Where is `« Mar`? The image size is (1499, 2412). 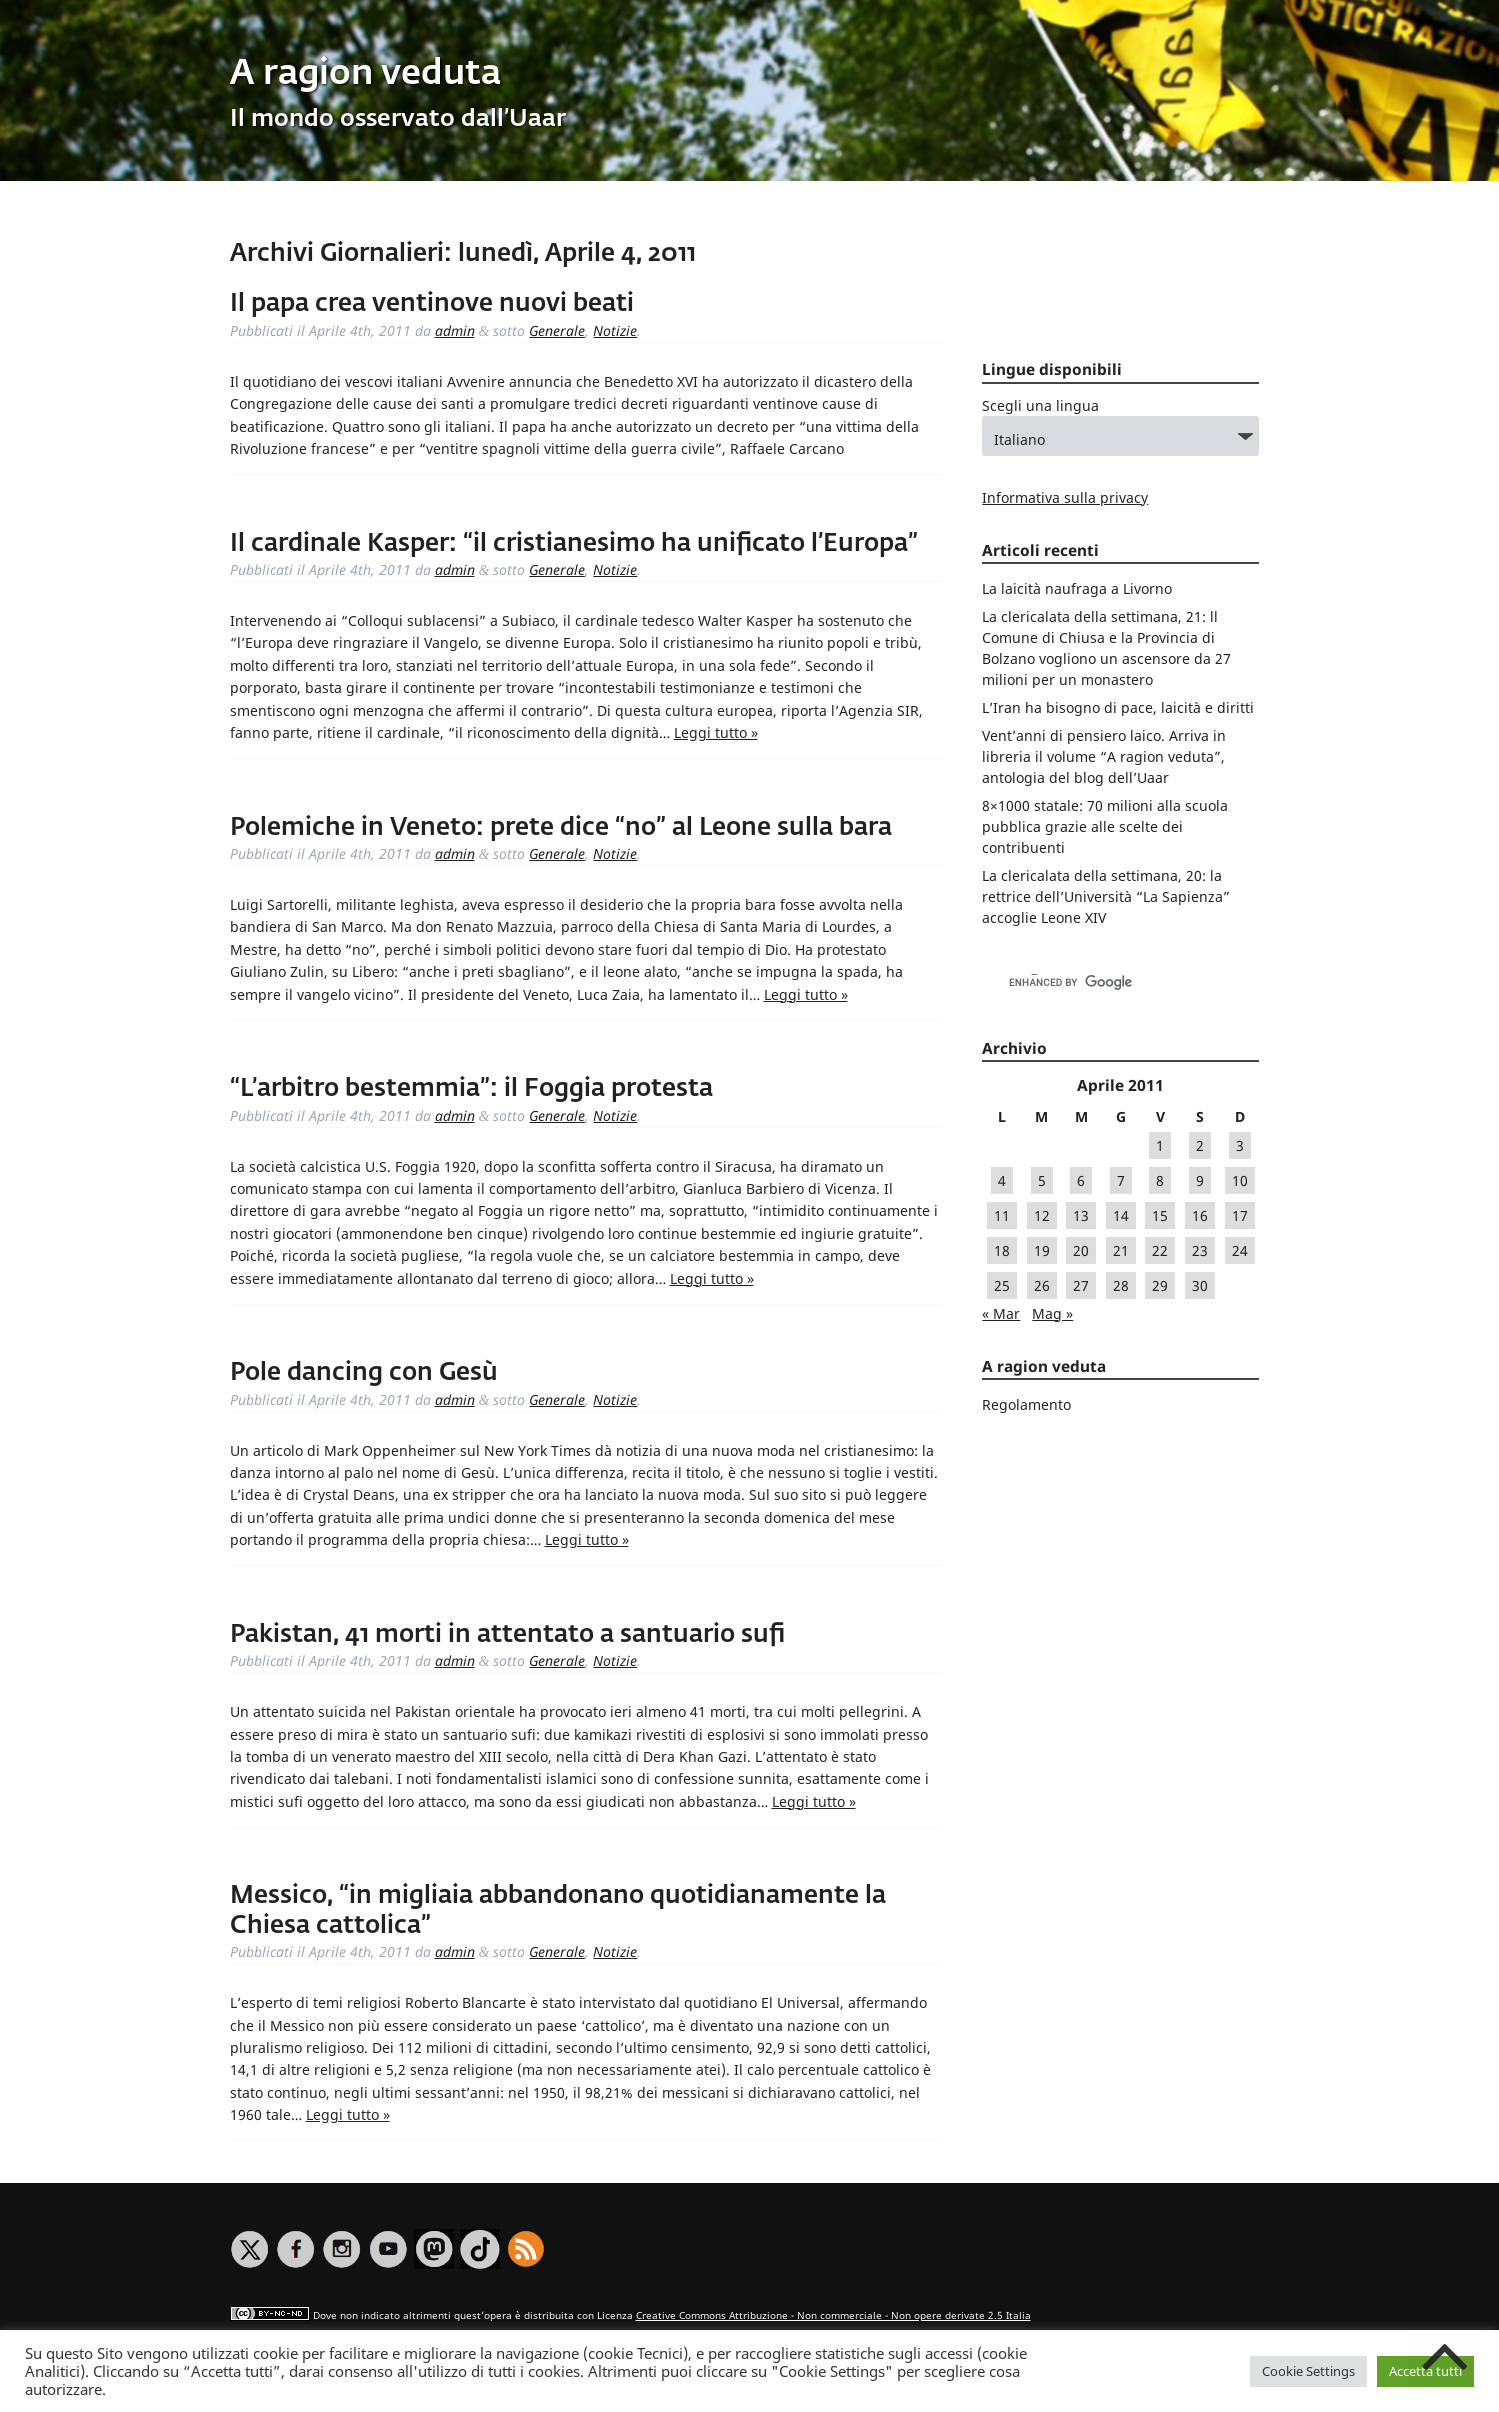
« Mar is located at coordinates (1001, 1313).